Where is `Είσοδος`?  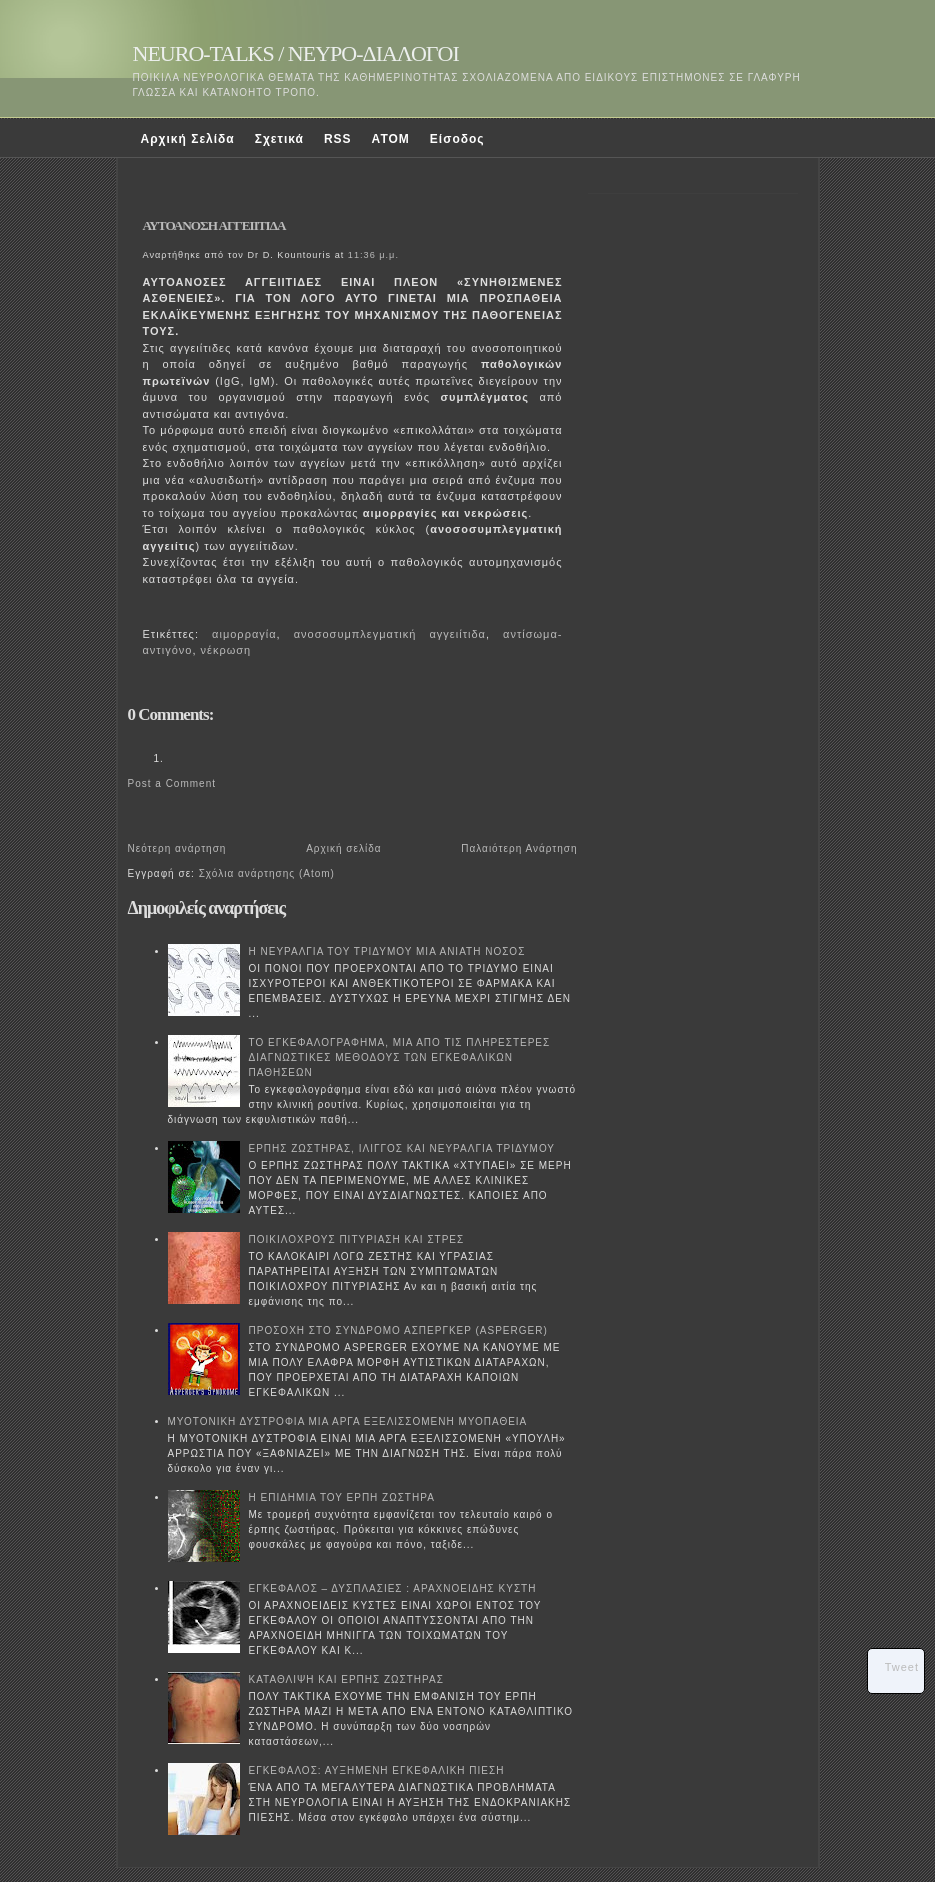
Είσοδος is located at coordinates (457, 139).